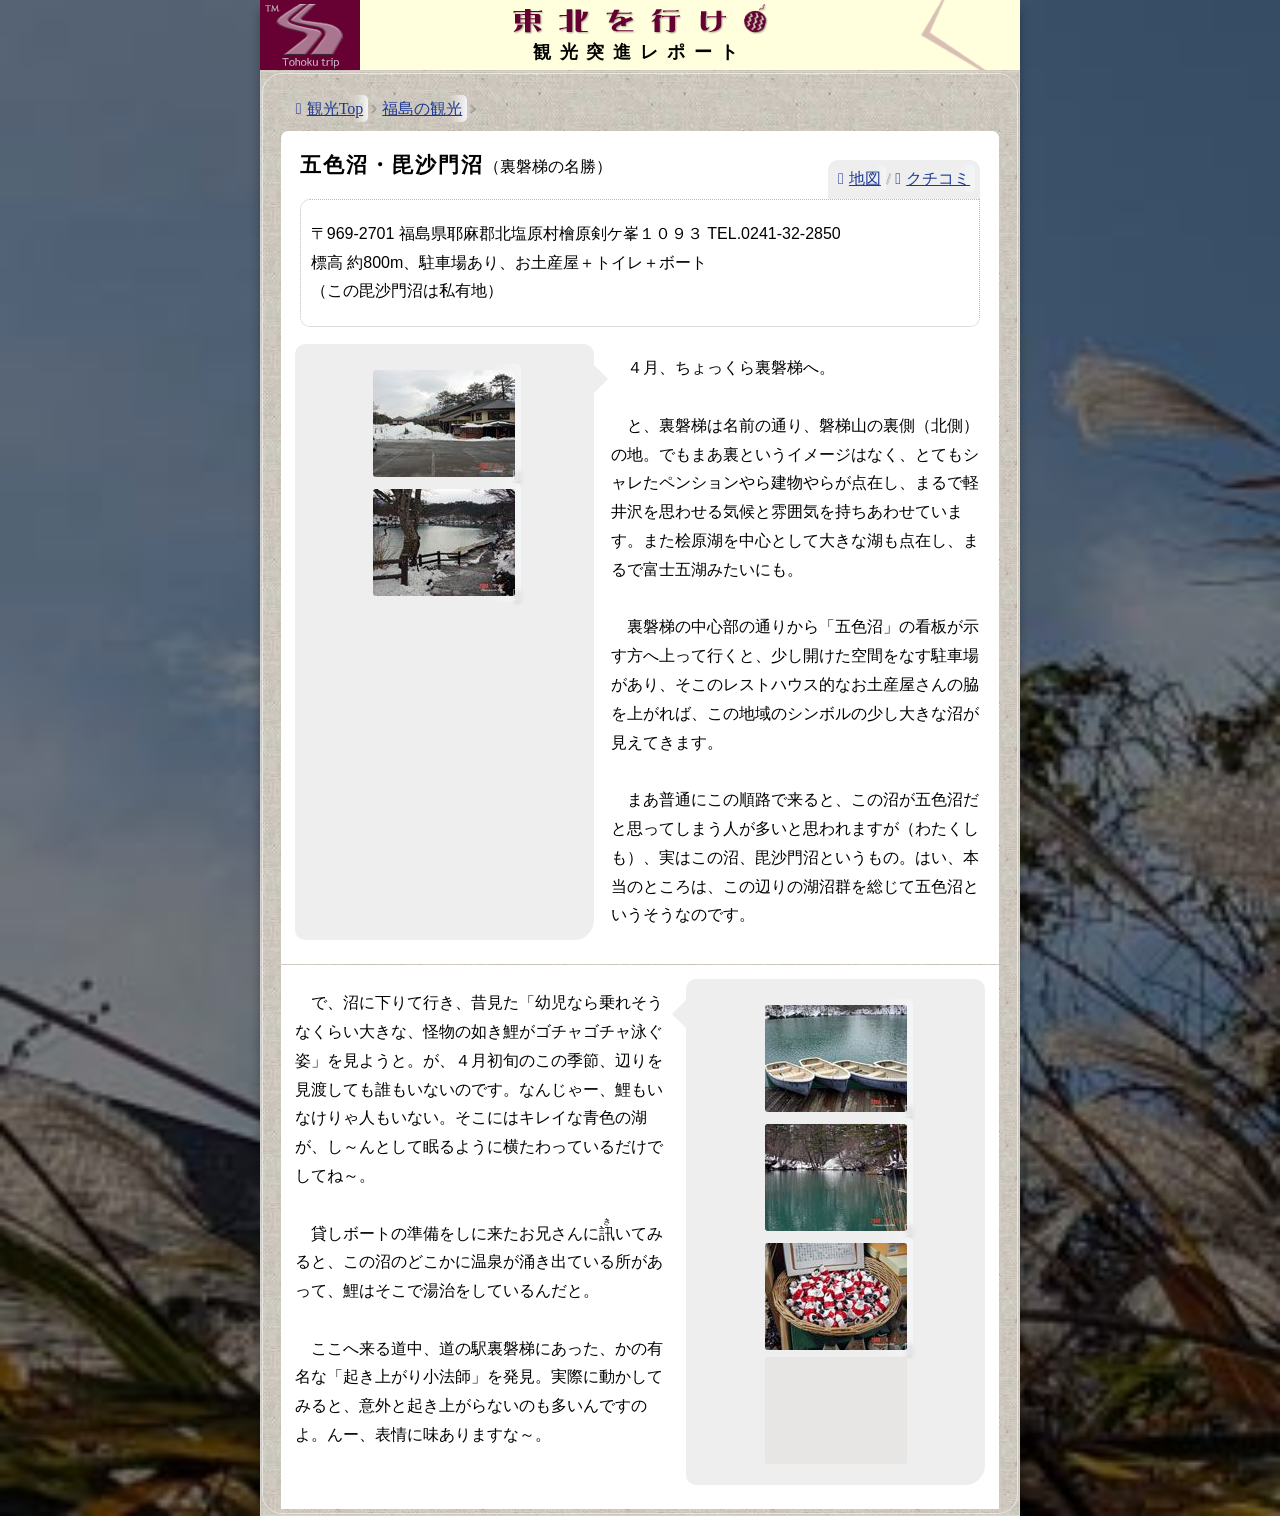 Image resolution: width=1280 pixels, height=1516 pixels. What do you see at coordinates (422, 108) in the screenshot?
I see `福島の観光` at bounding box center [422, 108].